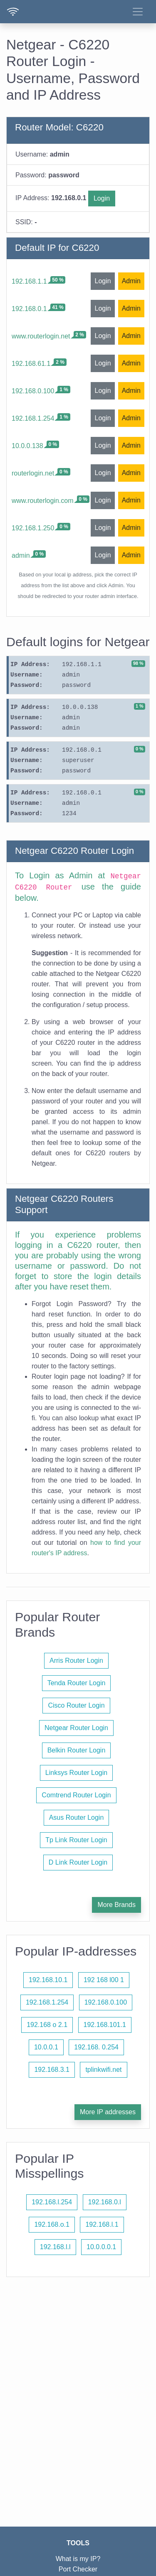 This screenshot has width=156, height=2576. What do you see at coordinates (48, 1979) in the screenshot?
I see `192.168.10.1` at bounding box center [48, 1979].